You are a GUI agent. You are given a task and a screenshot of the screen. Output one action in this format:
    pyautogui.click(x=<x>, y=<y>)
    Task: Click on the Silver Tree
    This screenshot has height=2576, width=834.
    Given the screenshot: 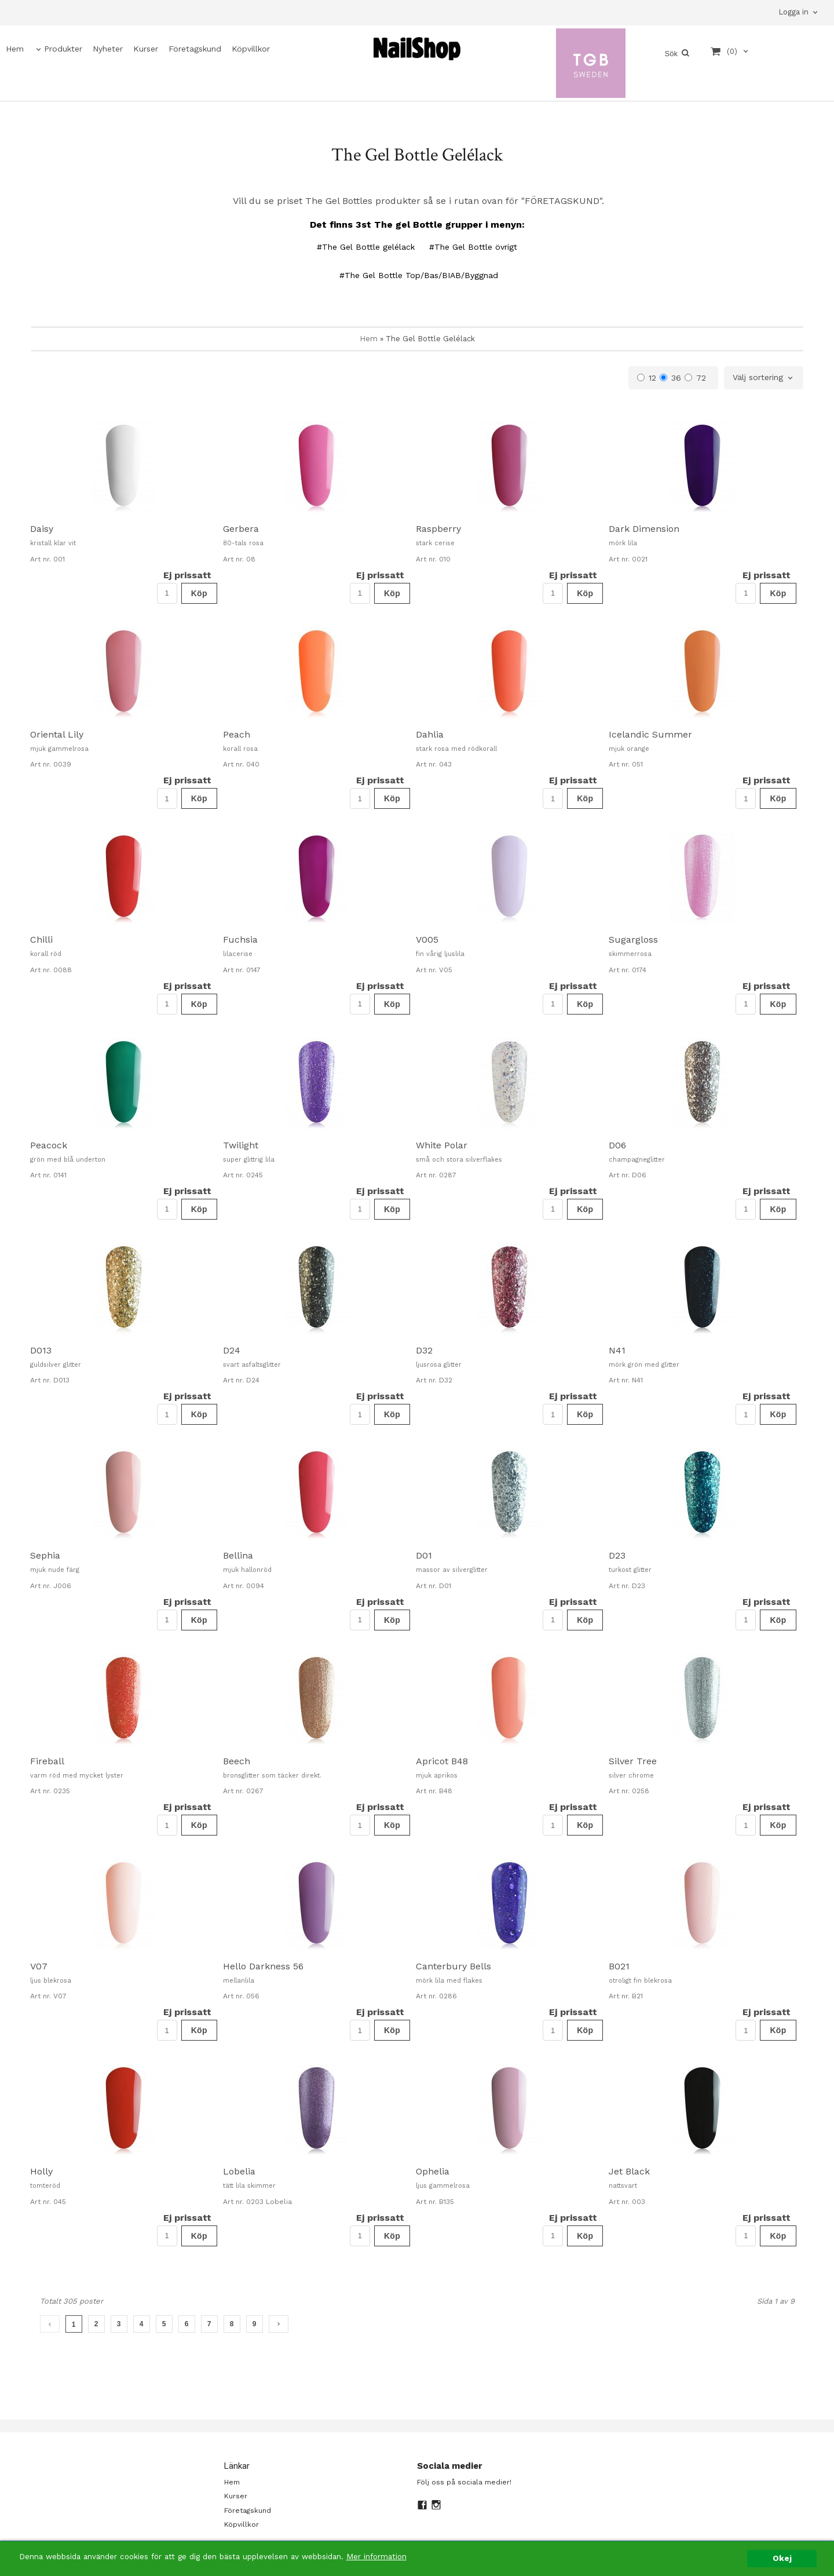 What is the action you would take?
    pyautogui.click(x=633, y=1761)
    